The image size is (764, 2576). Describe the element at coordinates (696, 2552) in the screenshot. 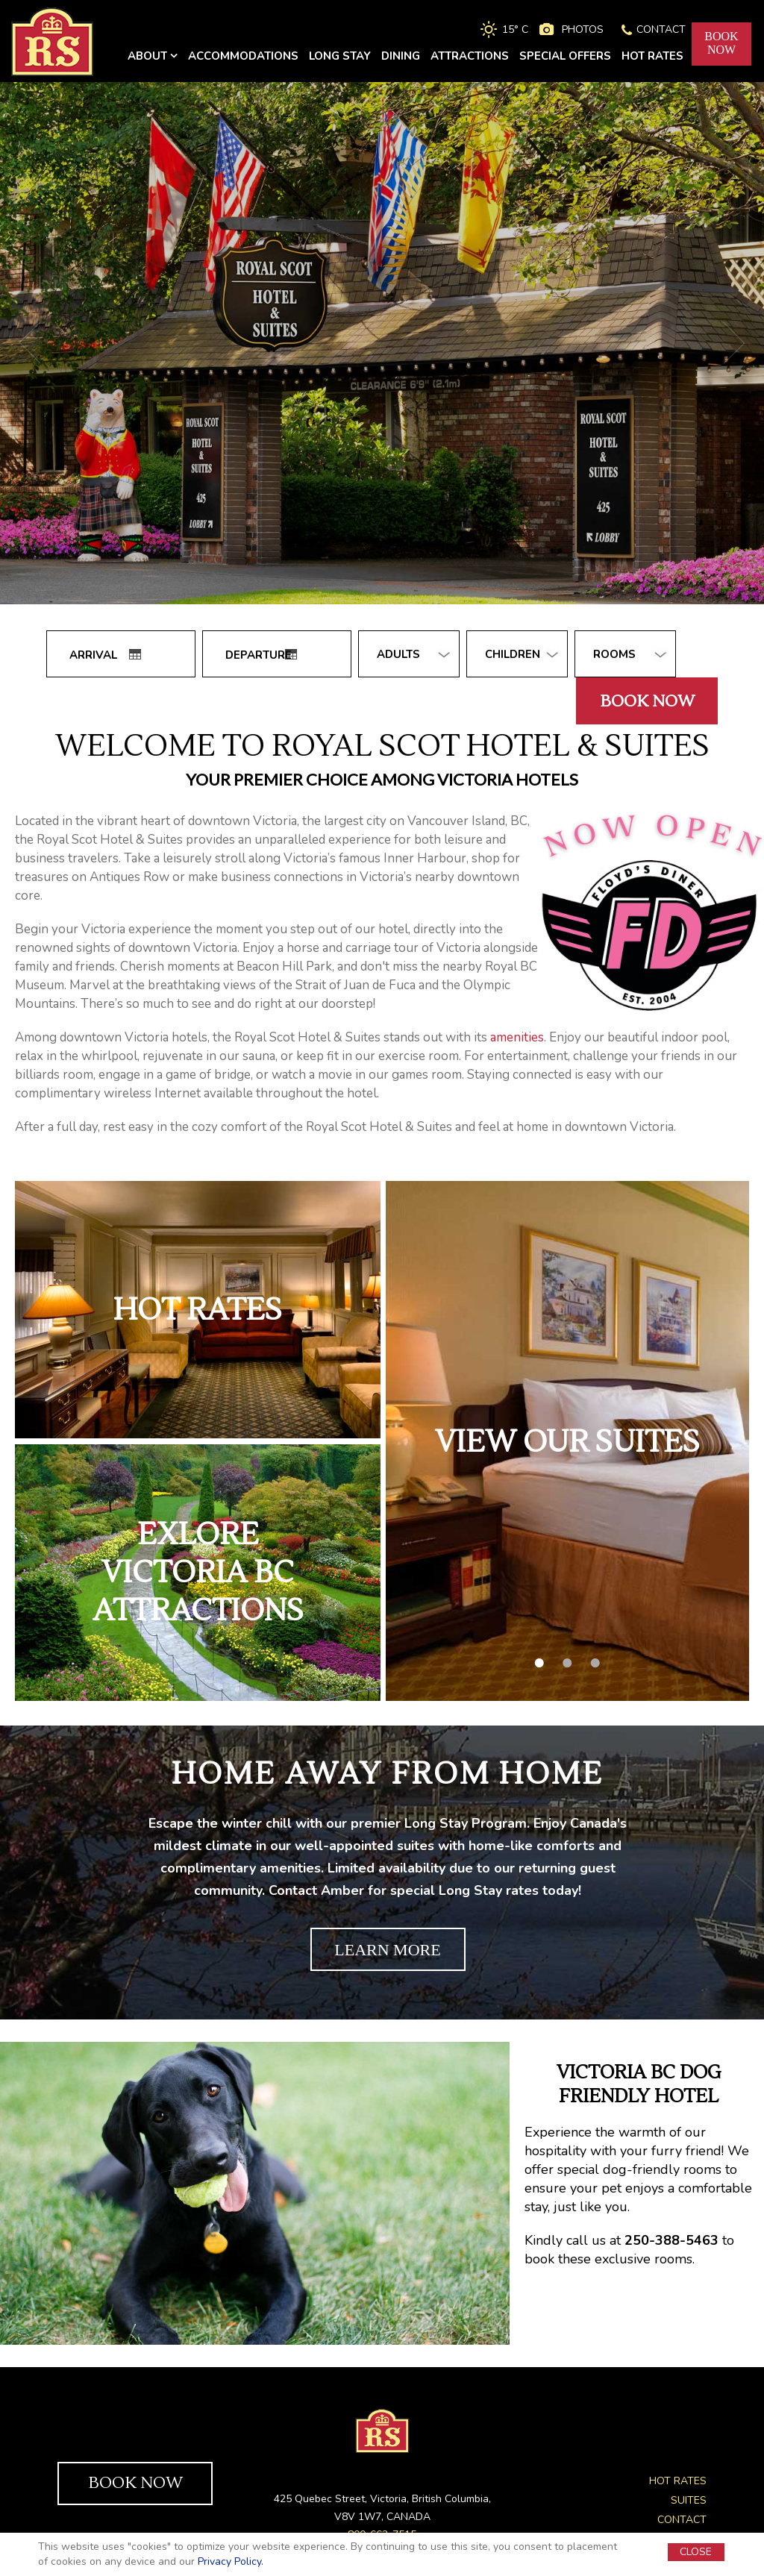

I see `CLOSE` at that location.